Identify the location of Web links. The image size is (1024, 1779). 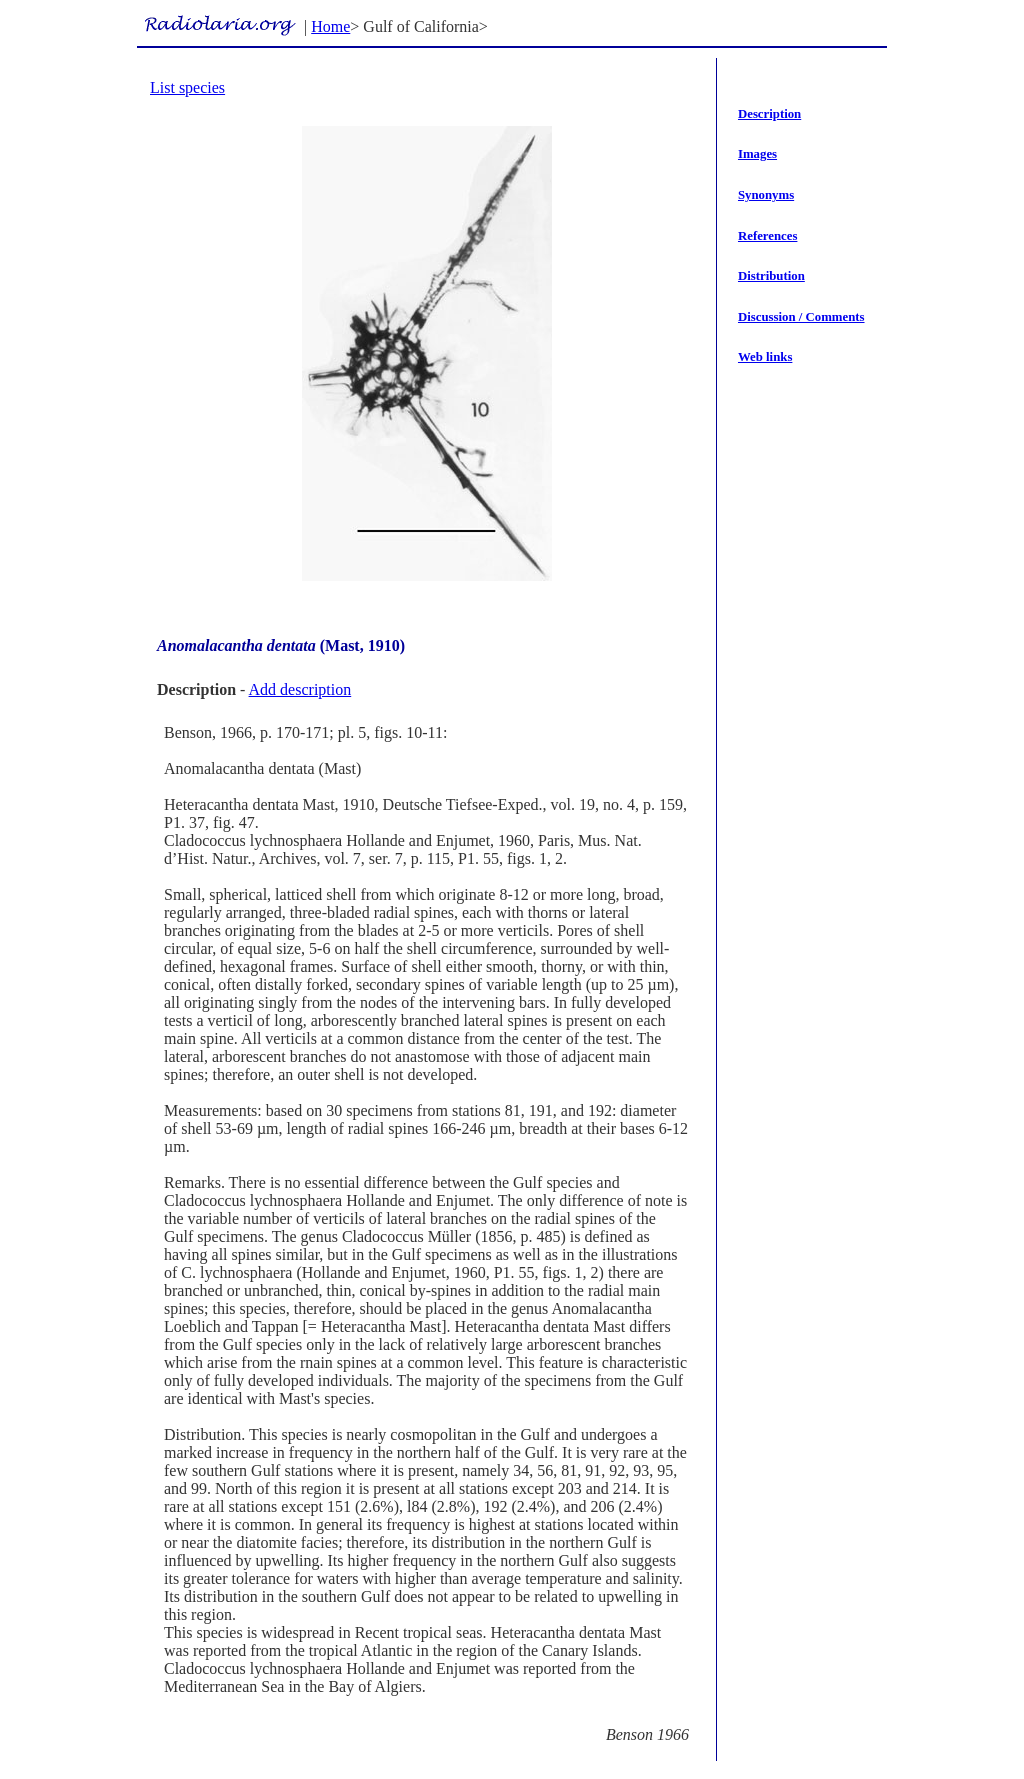
(765, 357).